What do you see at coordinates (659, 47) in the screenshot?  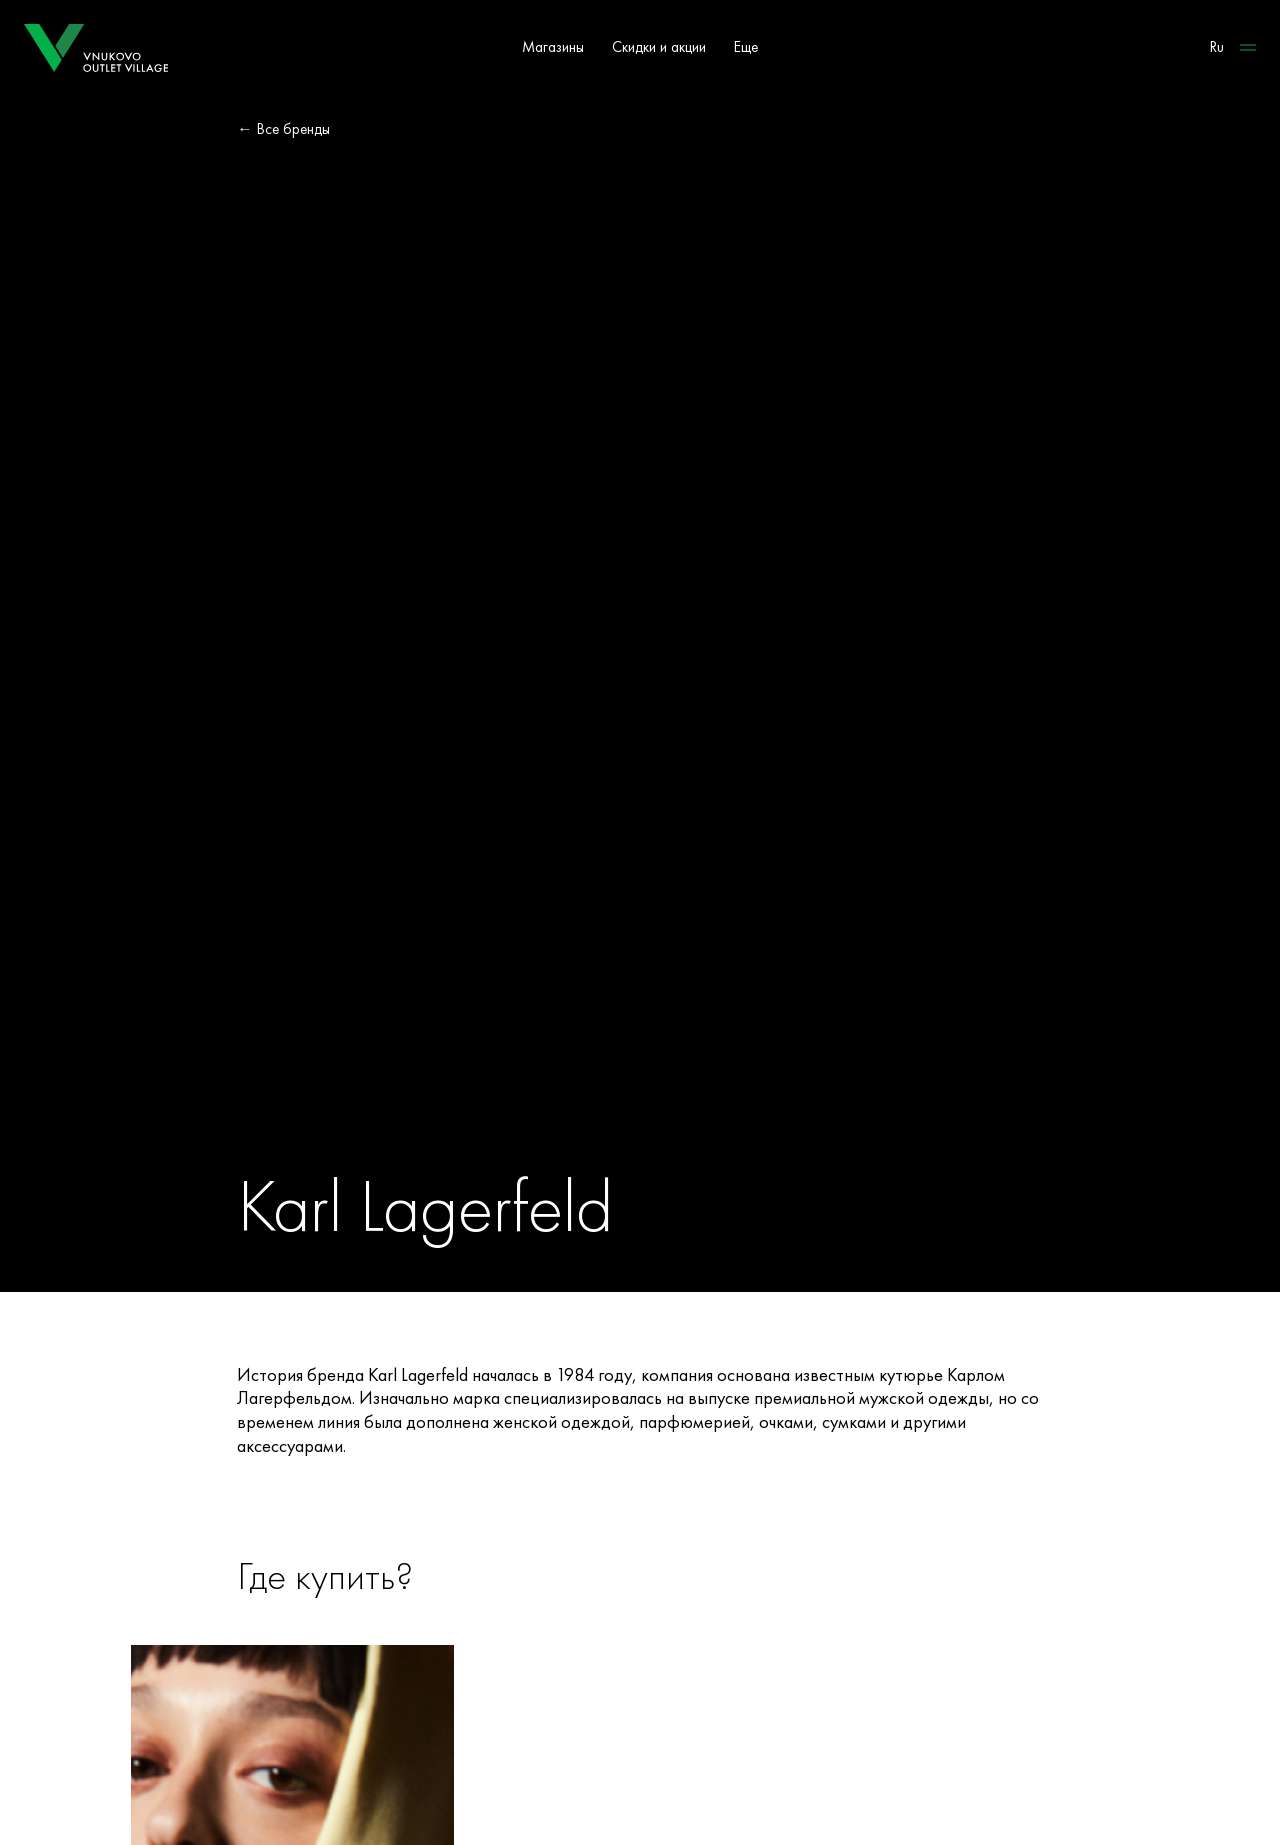 I see `Скидки и акции` at bounding box center [659, 47].